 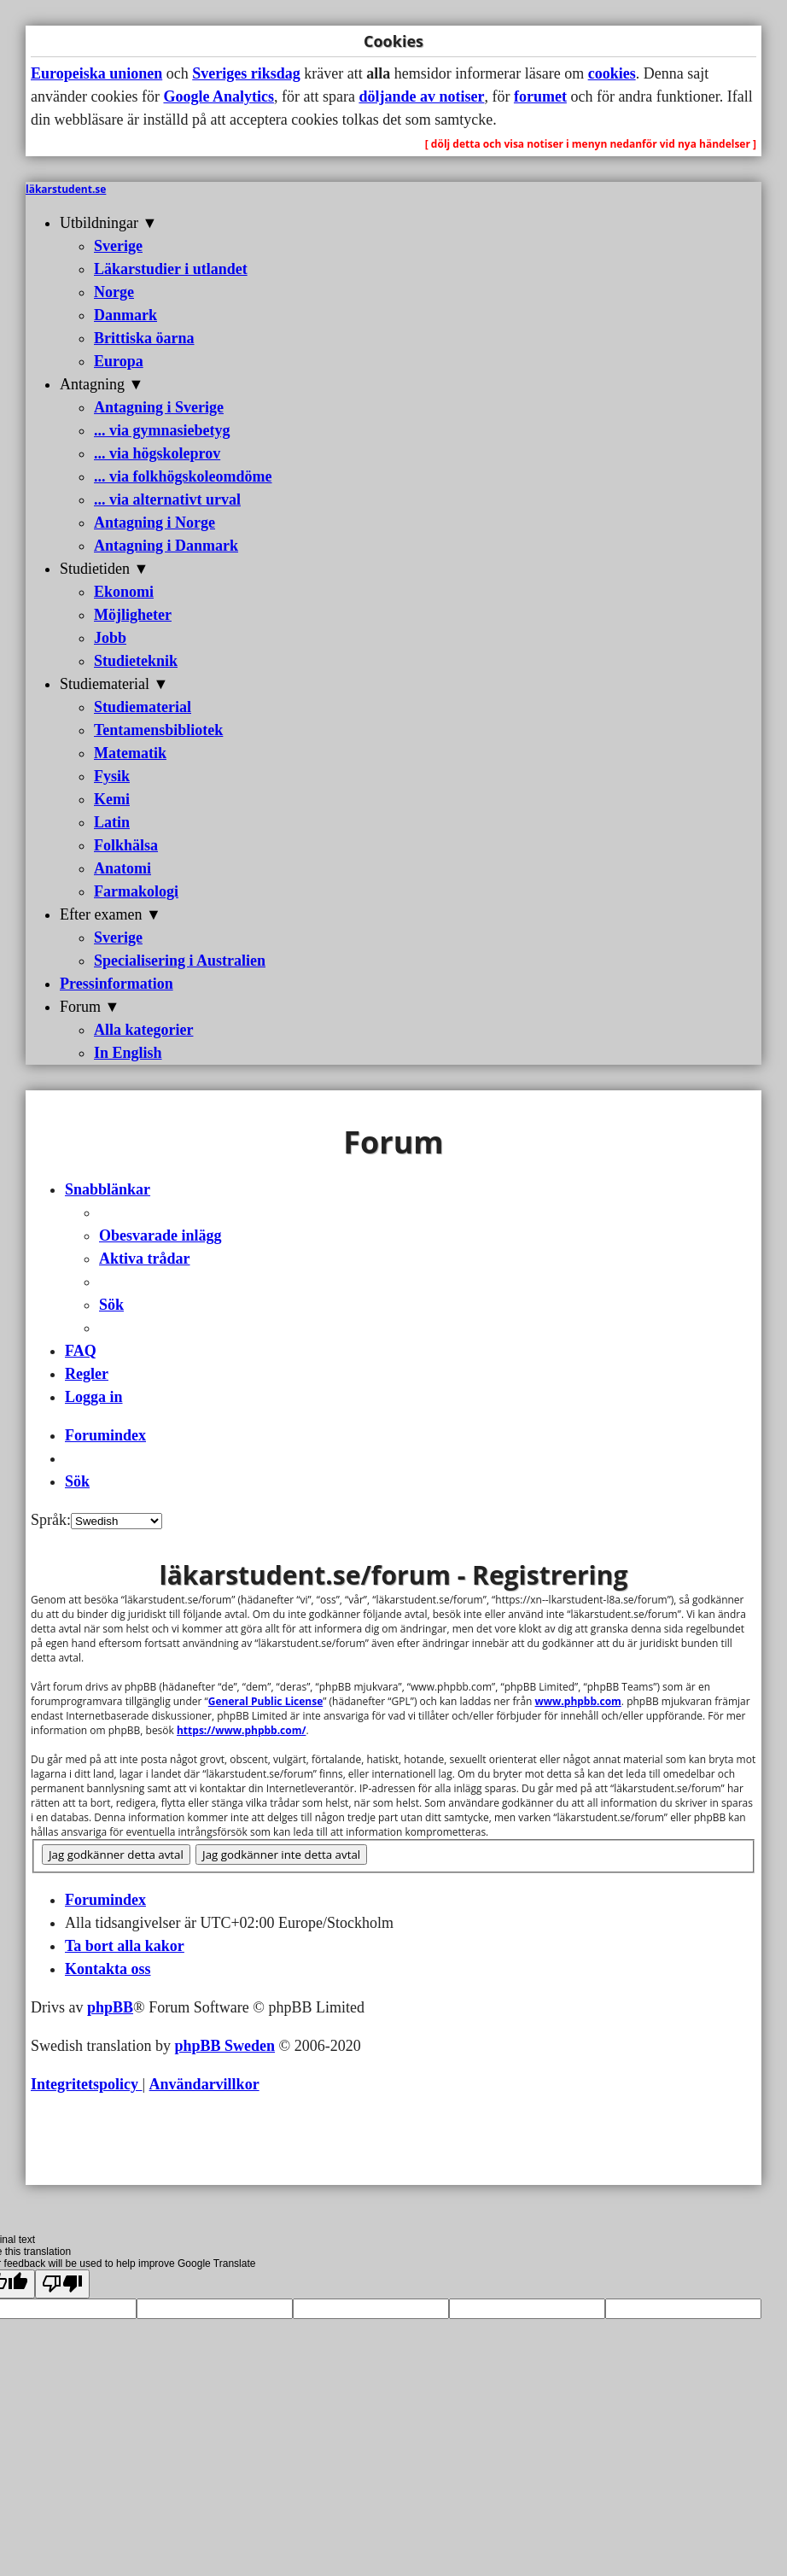 What do you see at coordinates (142, 707) in the screenshot?
I see `Studiematerial` at bounding box center [142, 707].